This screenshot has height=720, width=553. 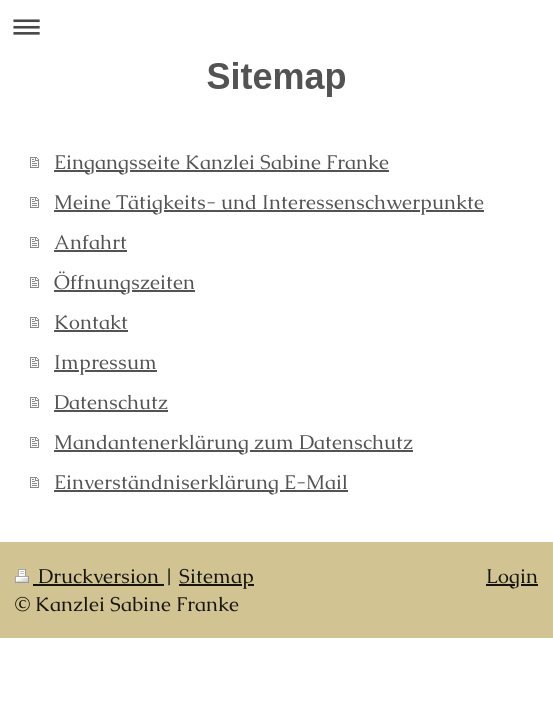 I want to click on Login, so click(x=512, y=576).